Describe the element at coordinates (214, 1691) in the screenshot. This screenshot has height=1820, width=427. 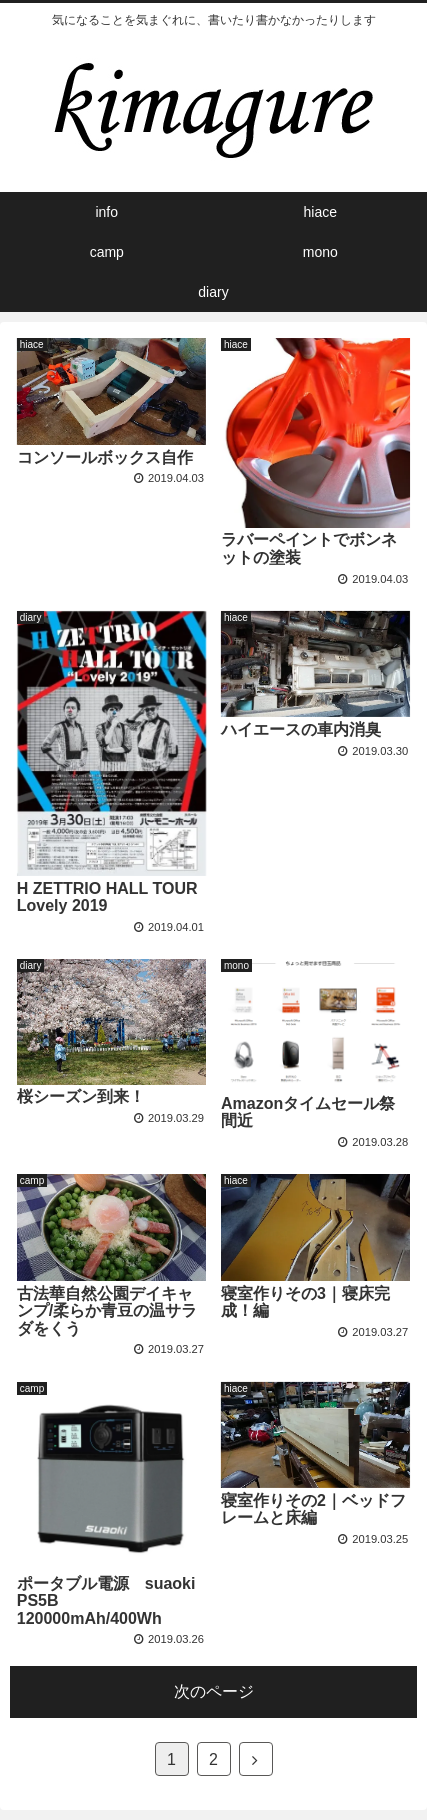
I see `次のページ` at that location.